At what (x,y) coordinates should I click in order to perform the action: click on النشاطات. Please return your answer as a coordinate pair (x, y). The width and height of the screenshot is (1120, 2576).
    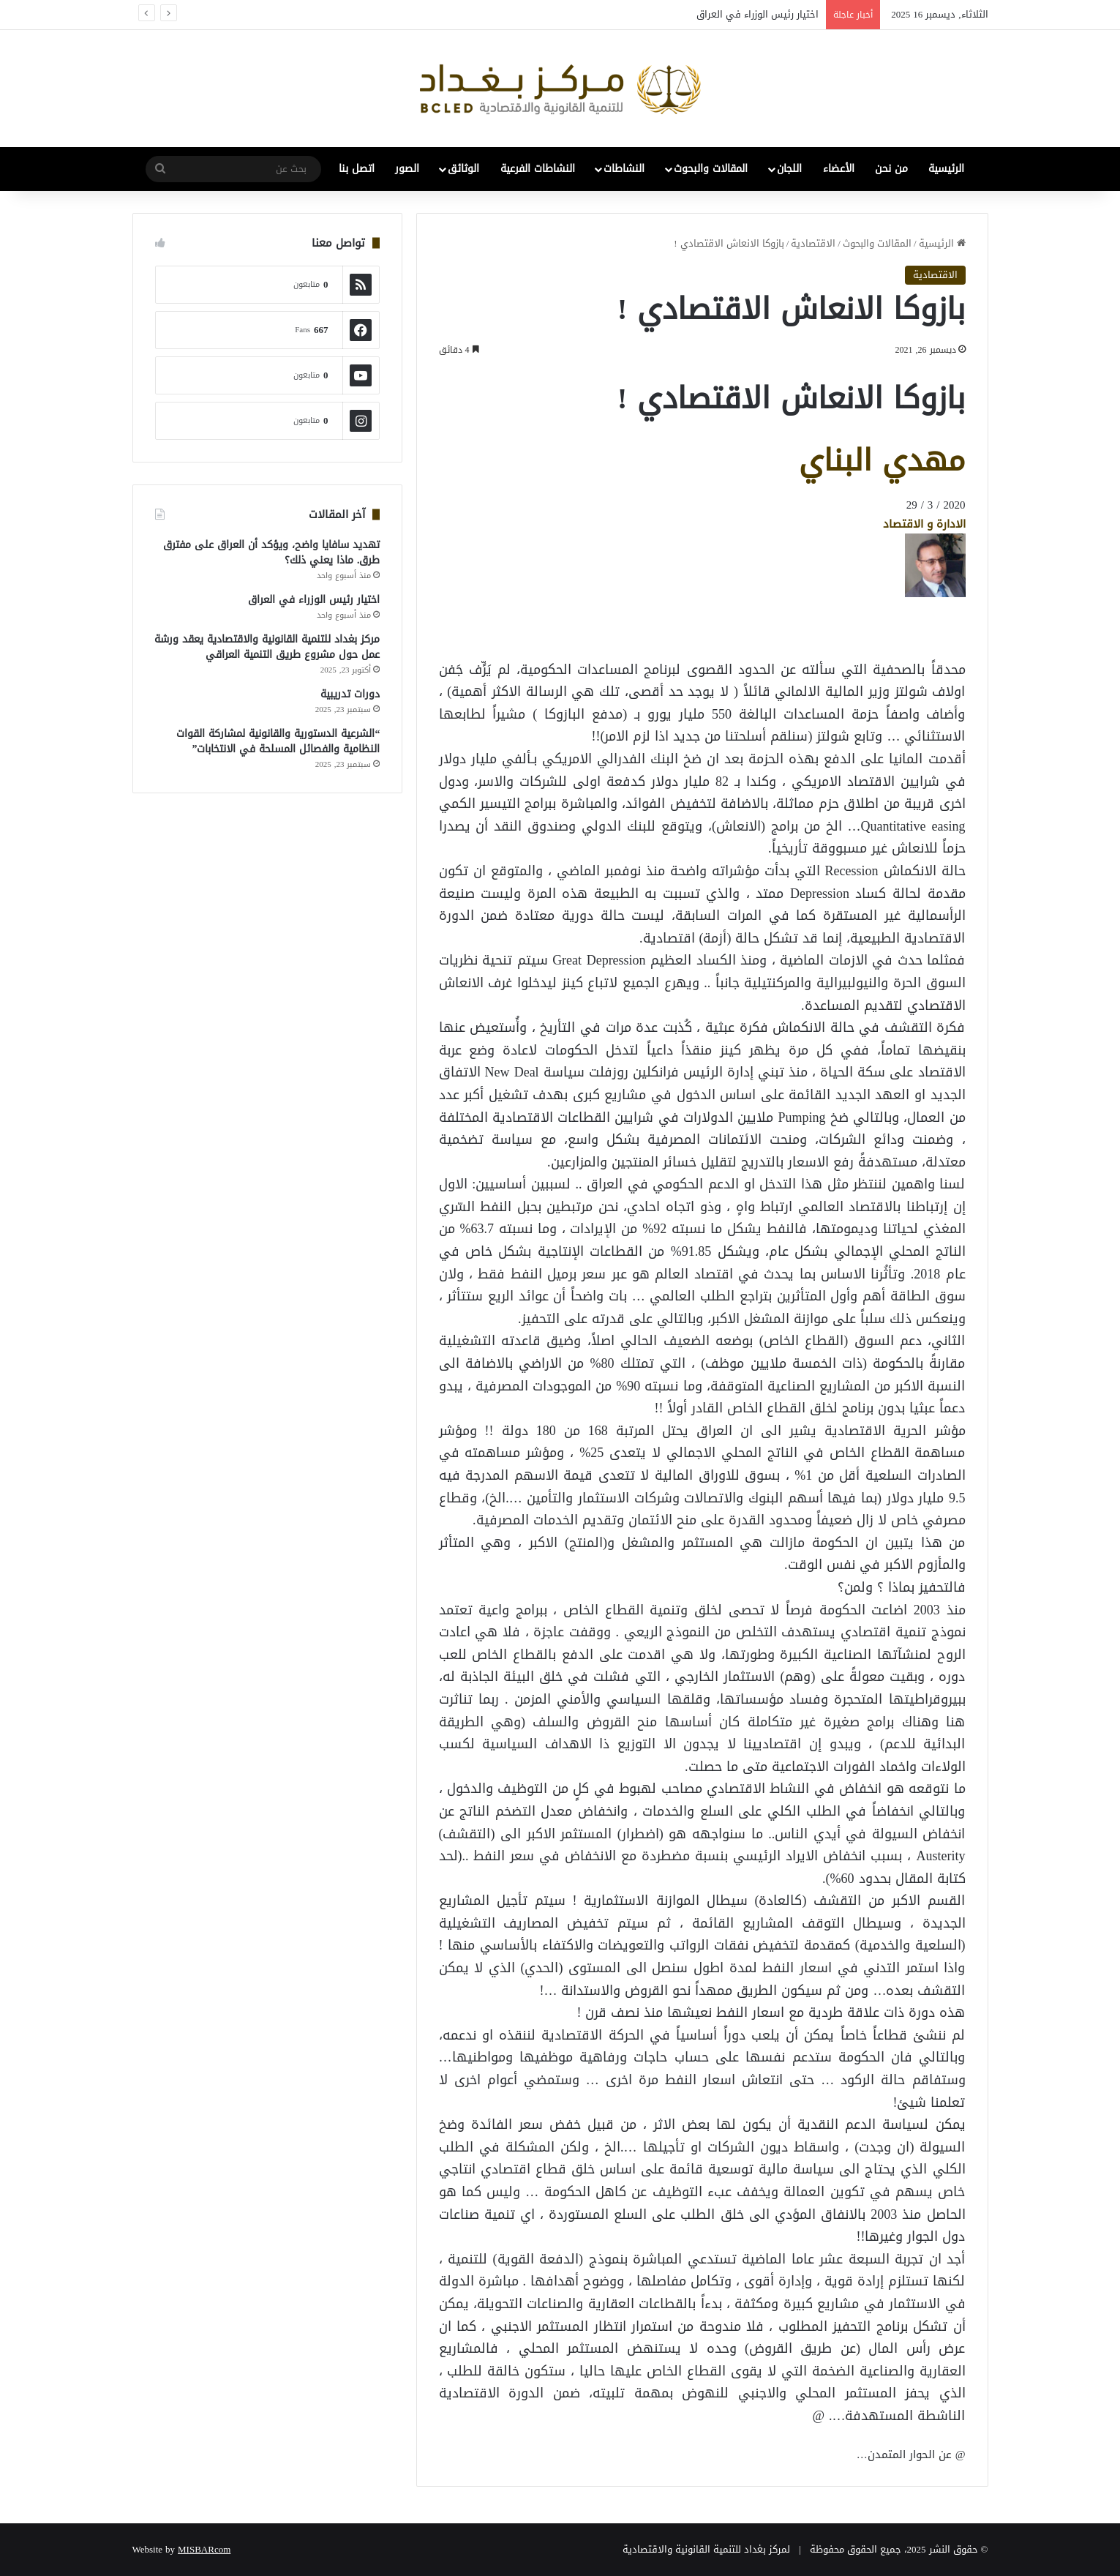
    Looking at the image, I should click on (624, 169).